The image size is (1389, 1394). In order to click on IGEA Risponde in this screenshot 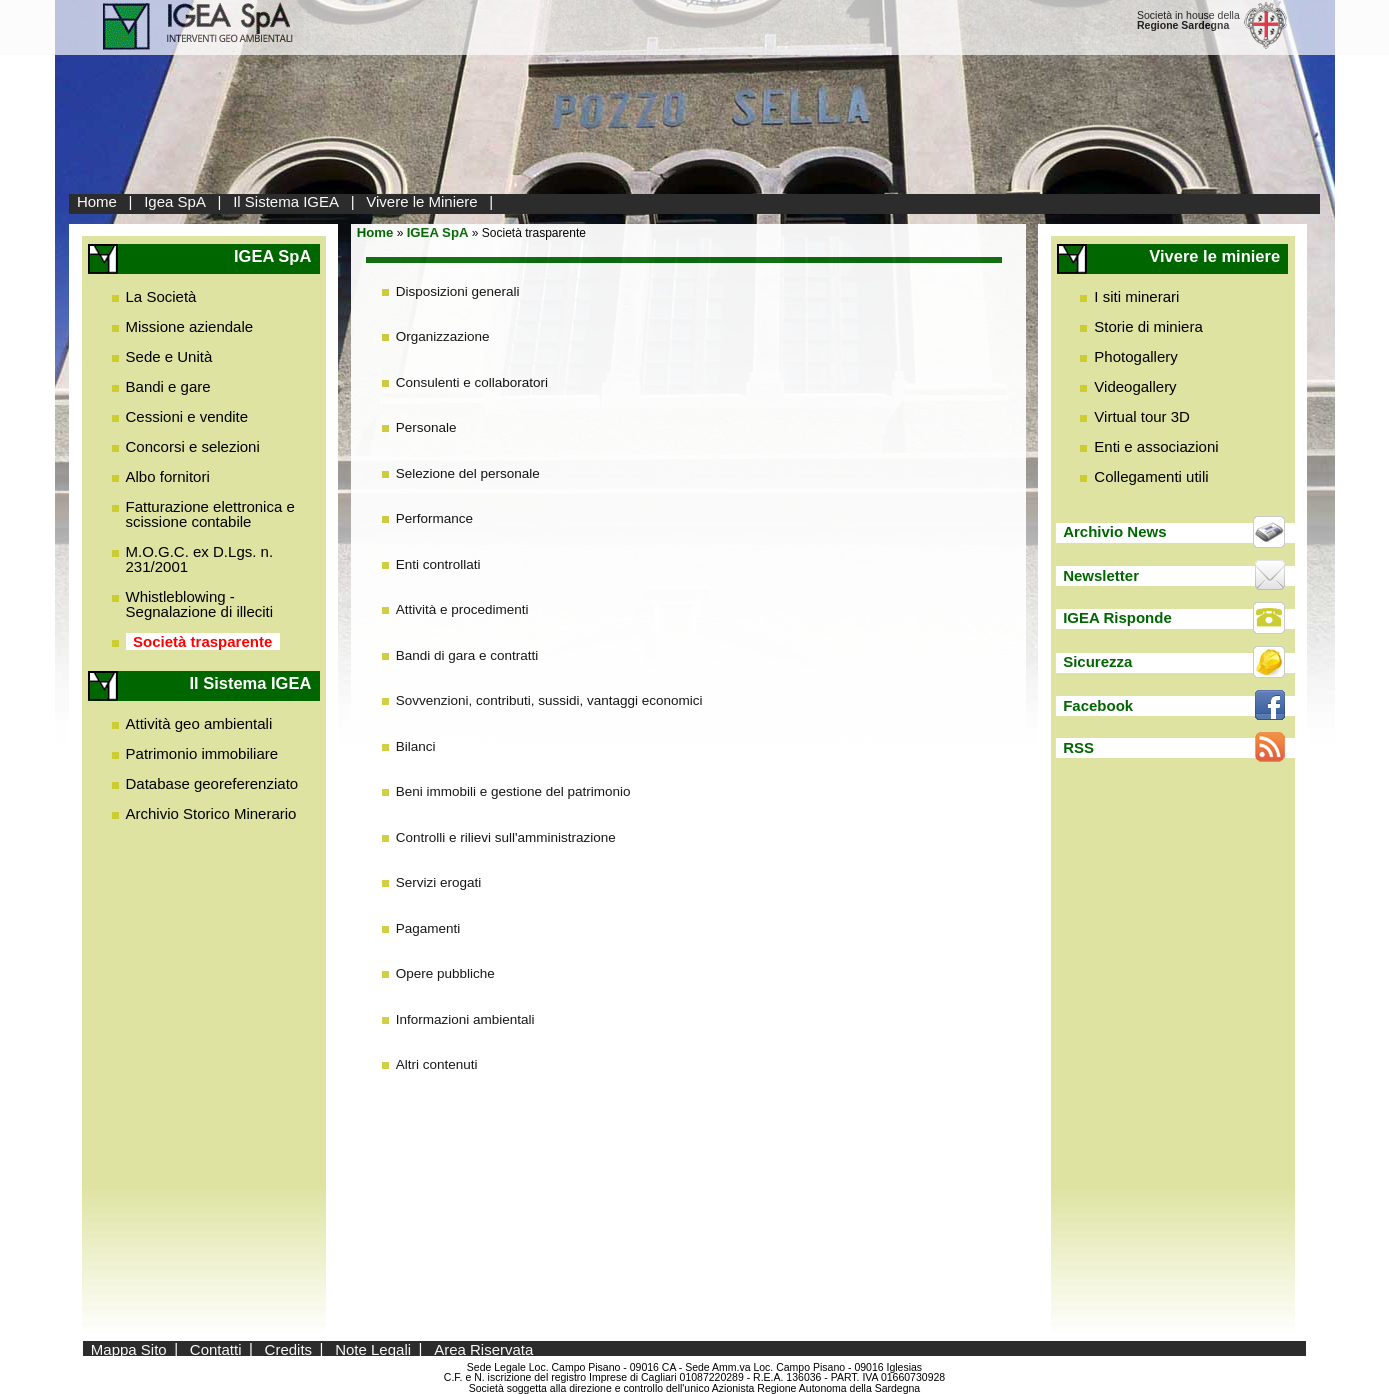, I will do `click(1117, 617)`.